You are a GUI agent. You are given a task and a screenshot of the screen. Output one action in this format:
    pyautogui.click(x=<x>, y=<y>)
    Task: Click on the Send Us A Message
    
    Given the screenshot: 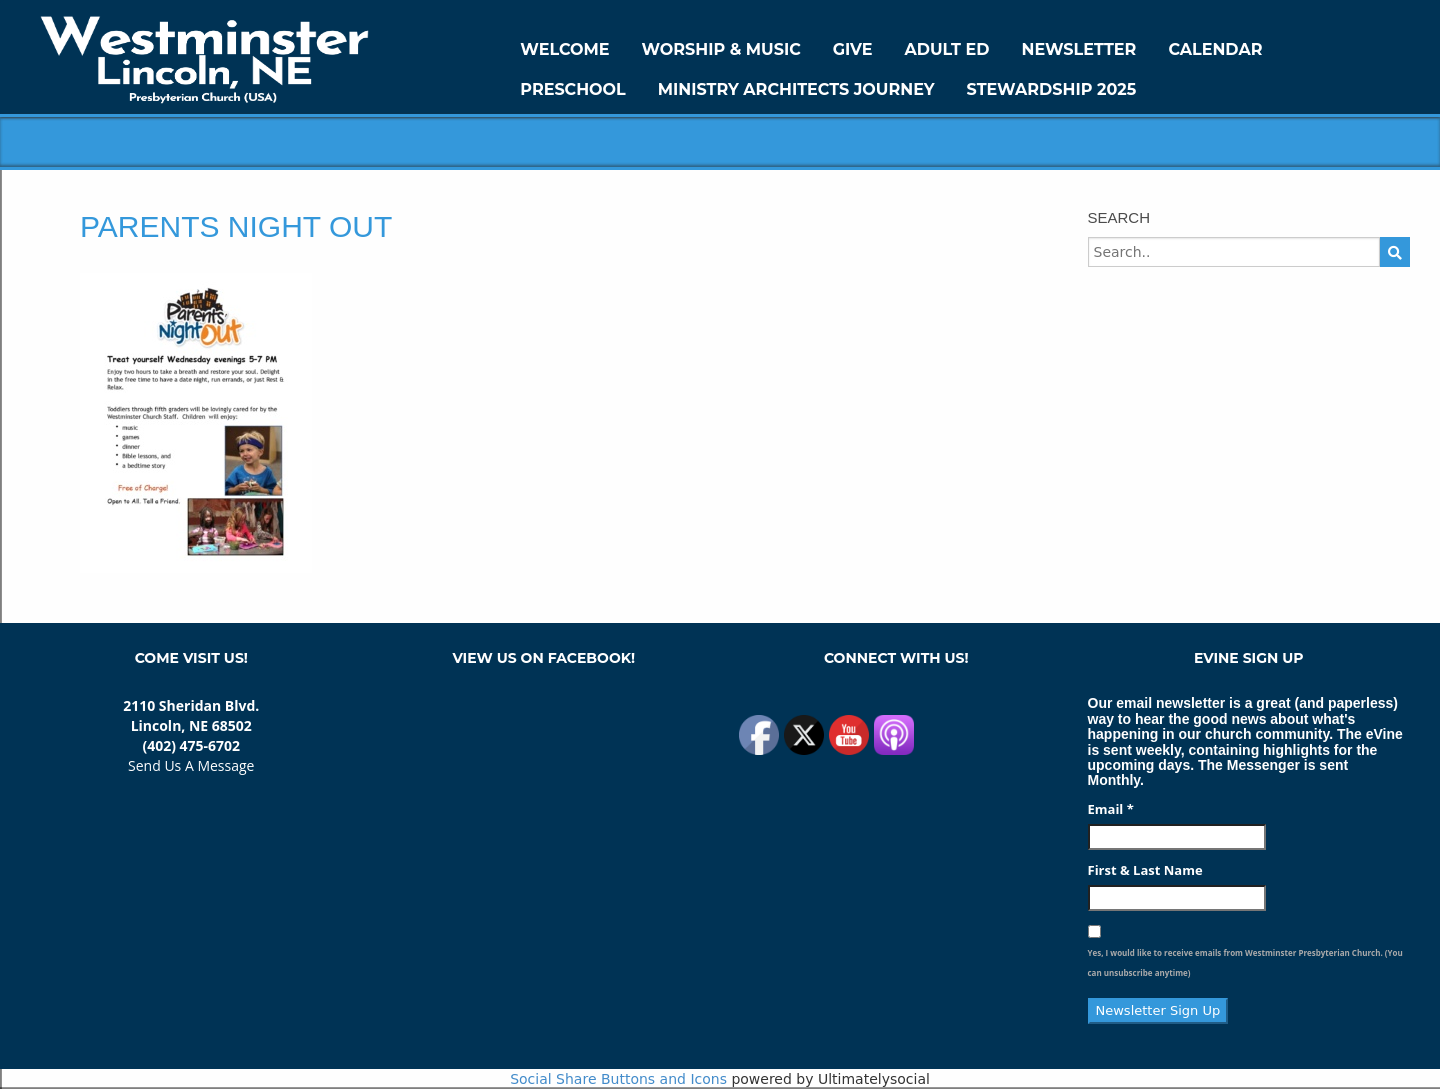 What is the action you would take?
    pyautogui.click(x=191, y=765)
    